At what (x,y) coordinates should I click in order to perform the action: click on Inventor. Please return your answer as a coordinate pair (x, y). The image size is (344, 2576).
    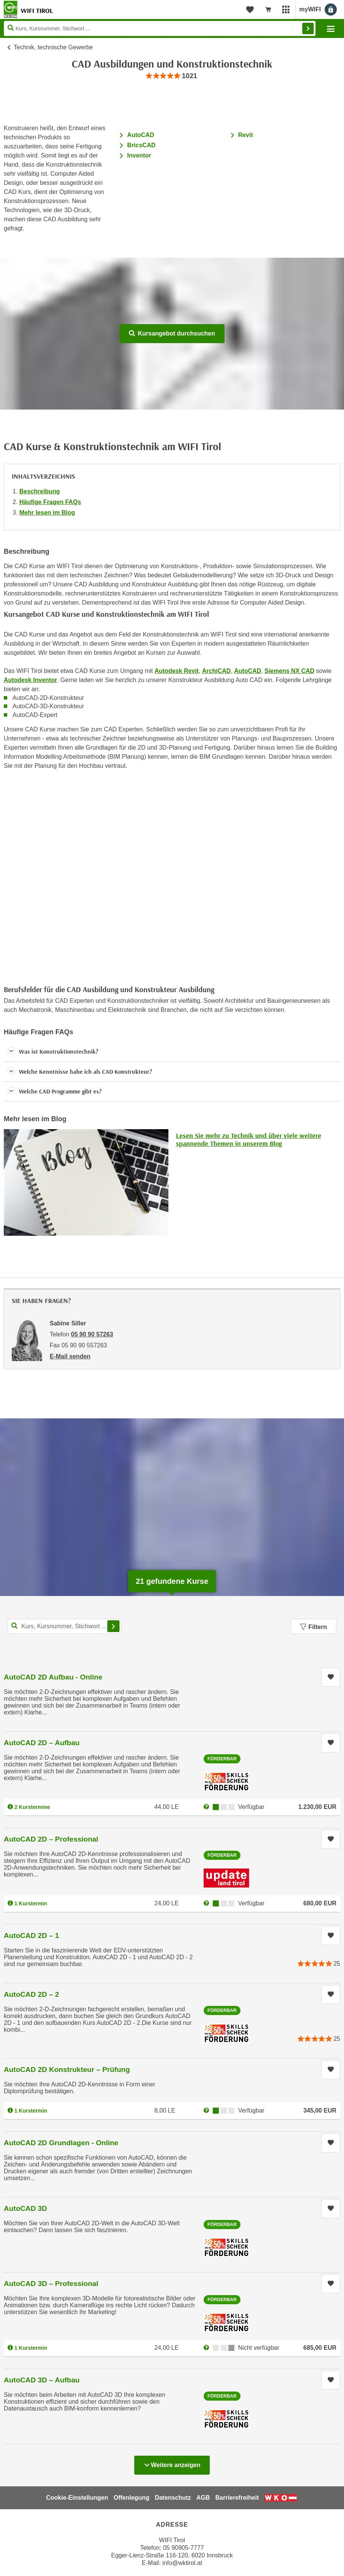
    Looking at the image, I should click on (140, 155).